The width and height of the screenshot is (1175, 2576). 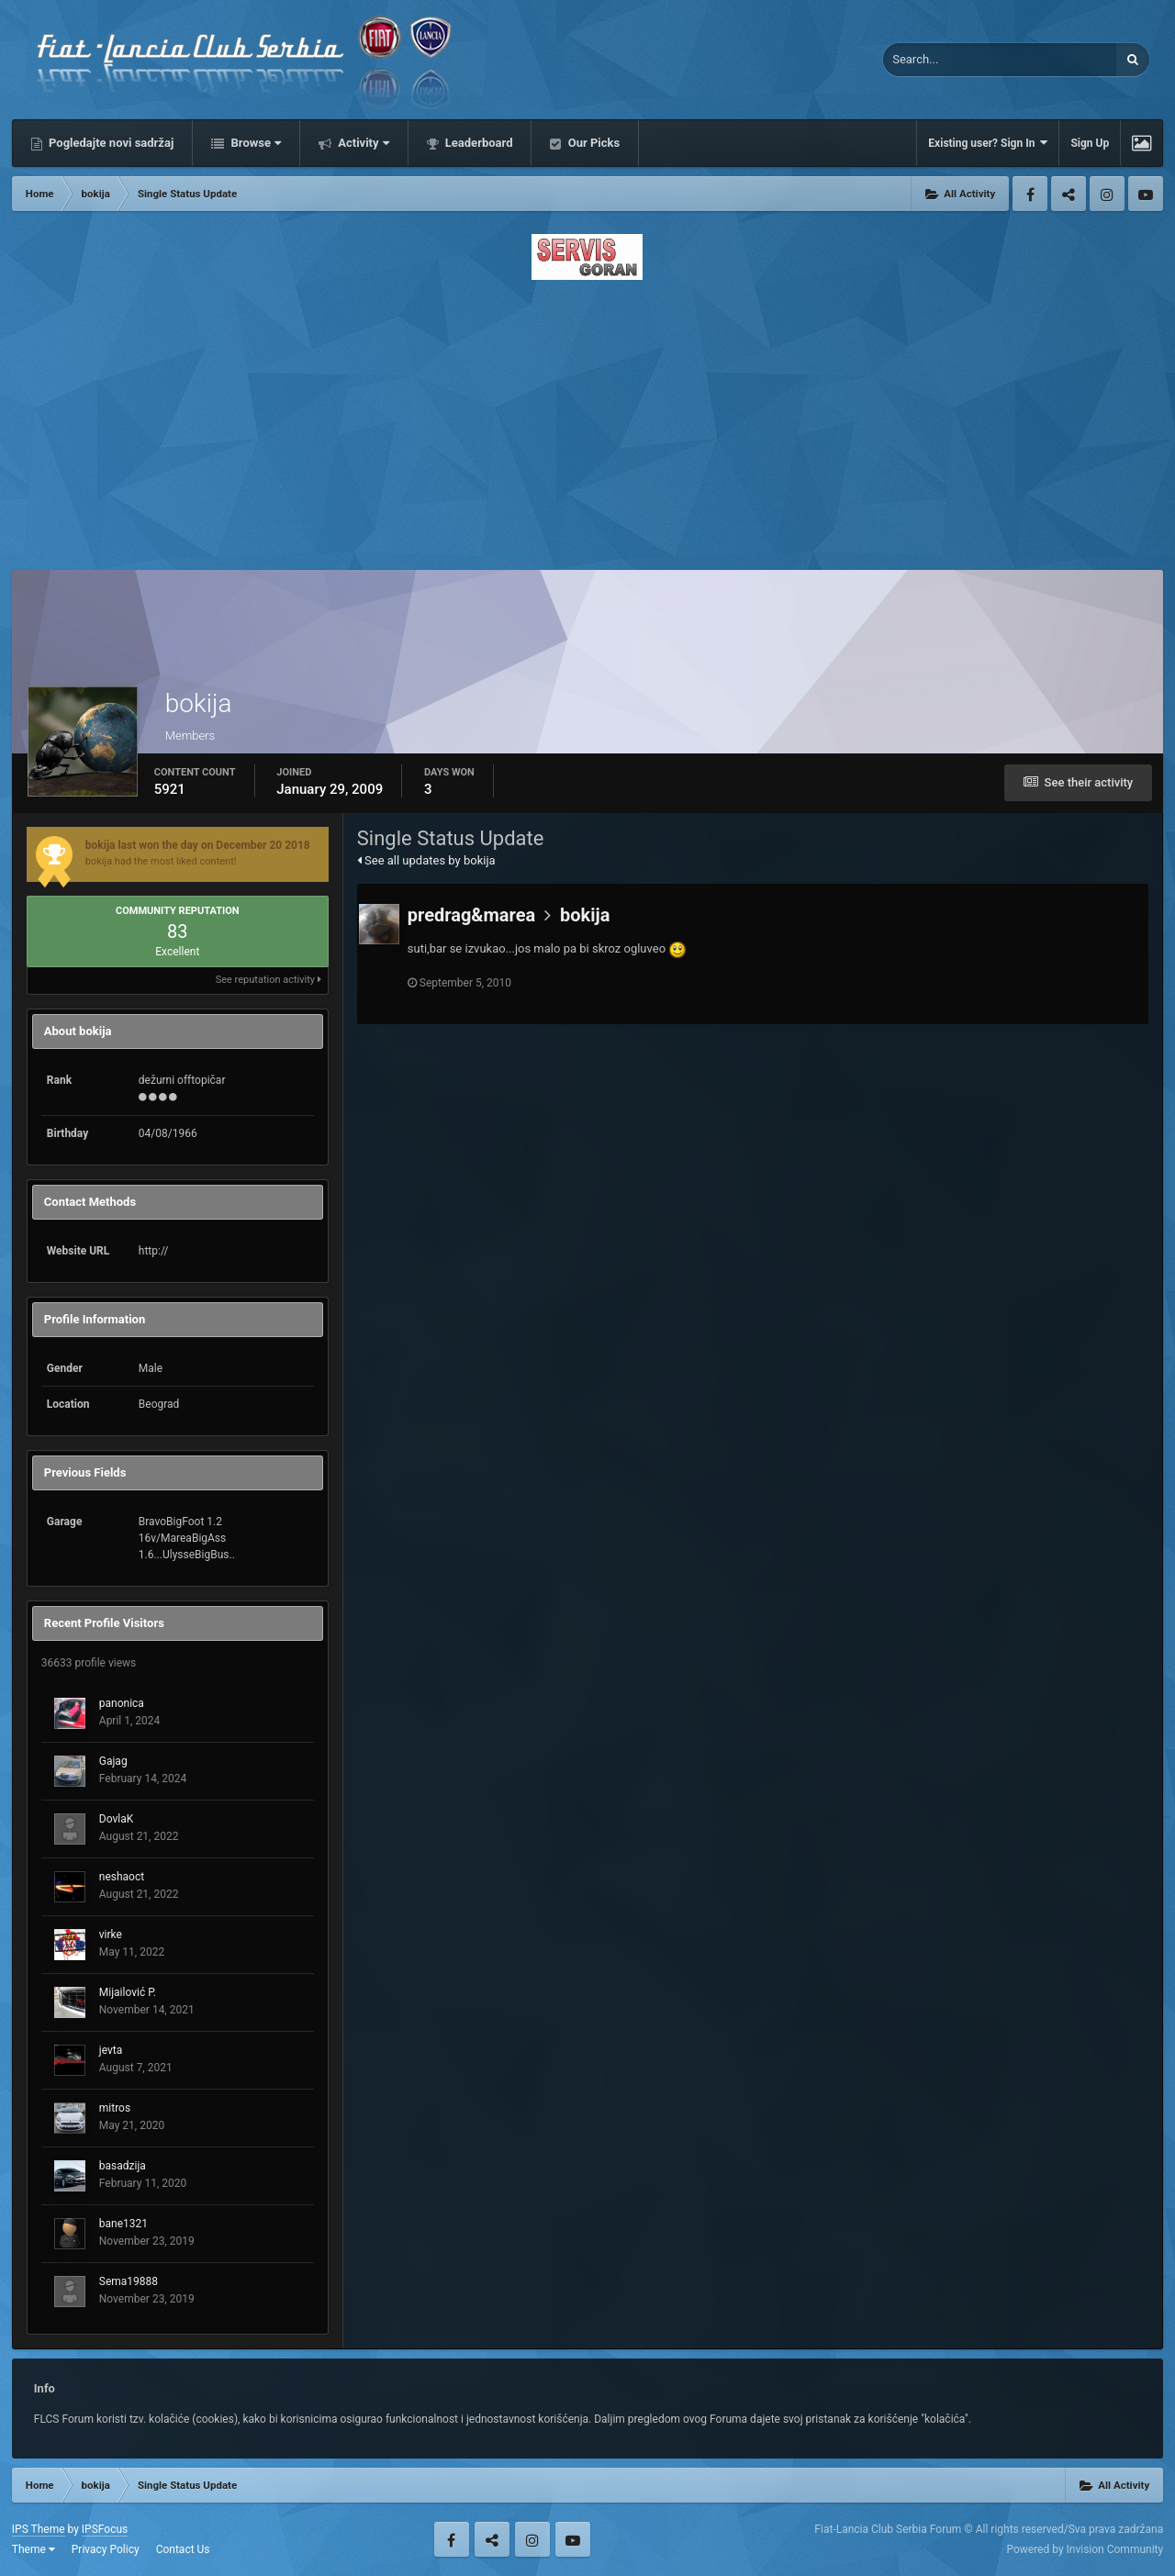 What do you see at coordinates (110, 1934) in the screenshot?
I see `virke` at bounding box center [110, 1934].